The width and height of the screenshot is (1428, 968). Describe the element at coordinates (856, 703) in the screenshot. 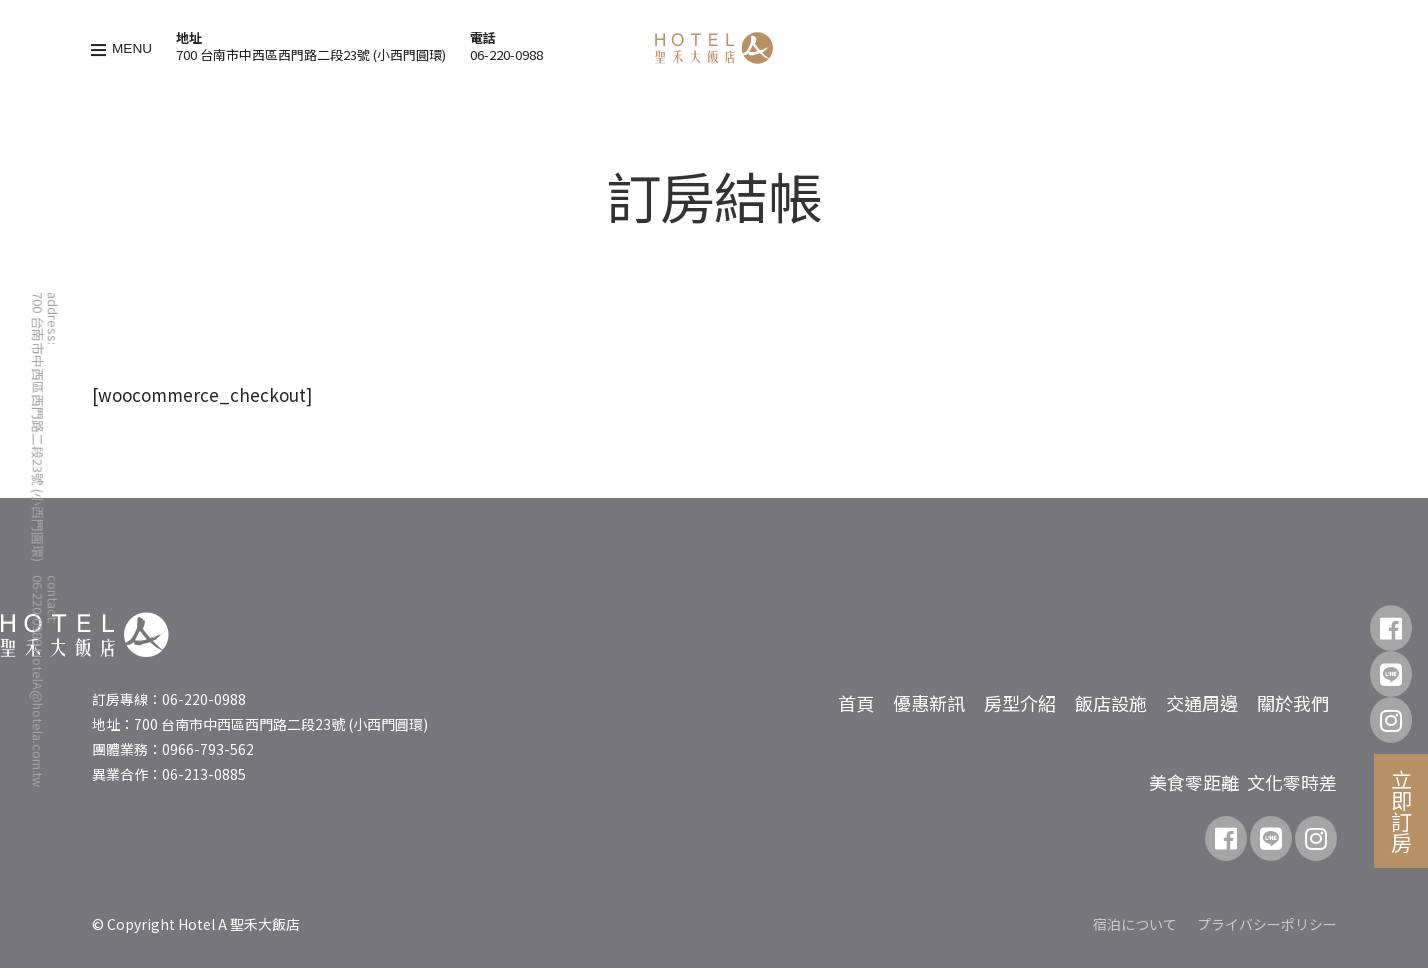

I see `首頁` at that location.